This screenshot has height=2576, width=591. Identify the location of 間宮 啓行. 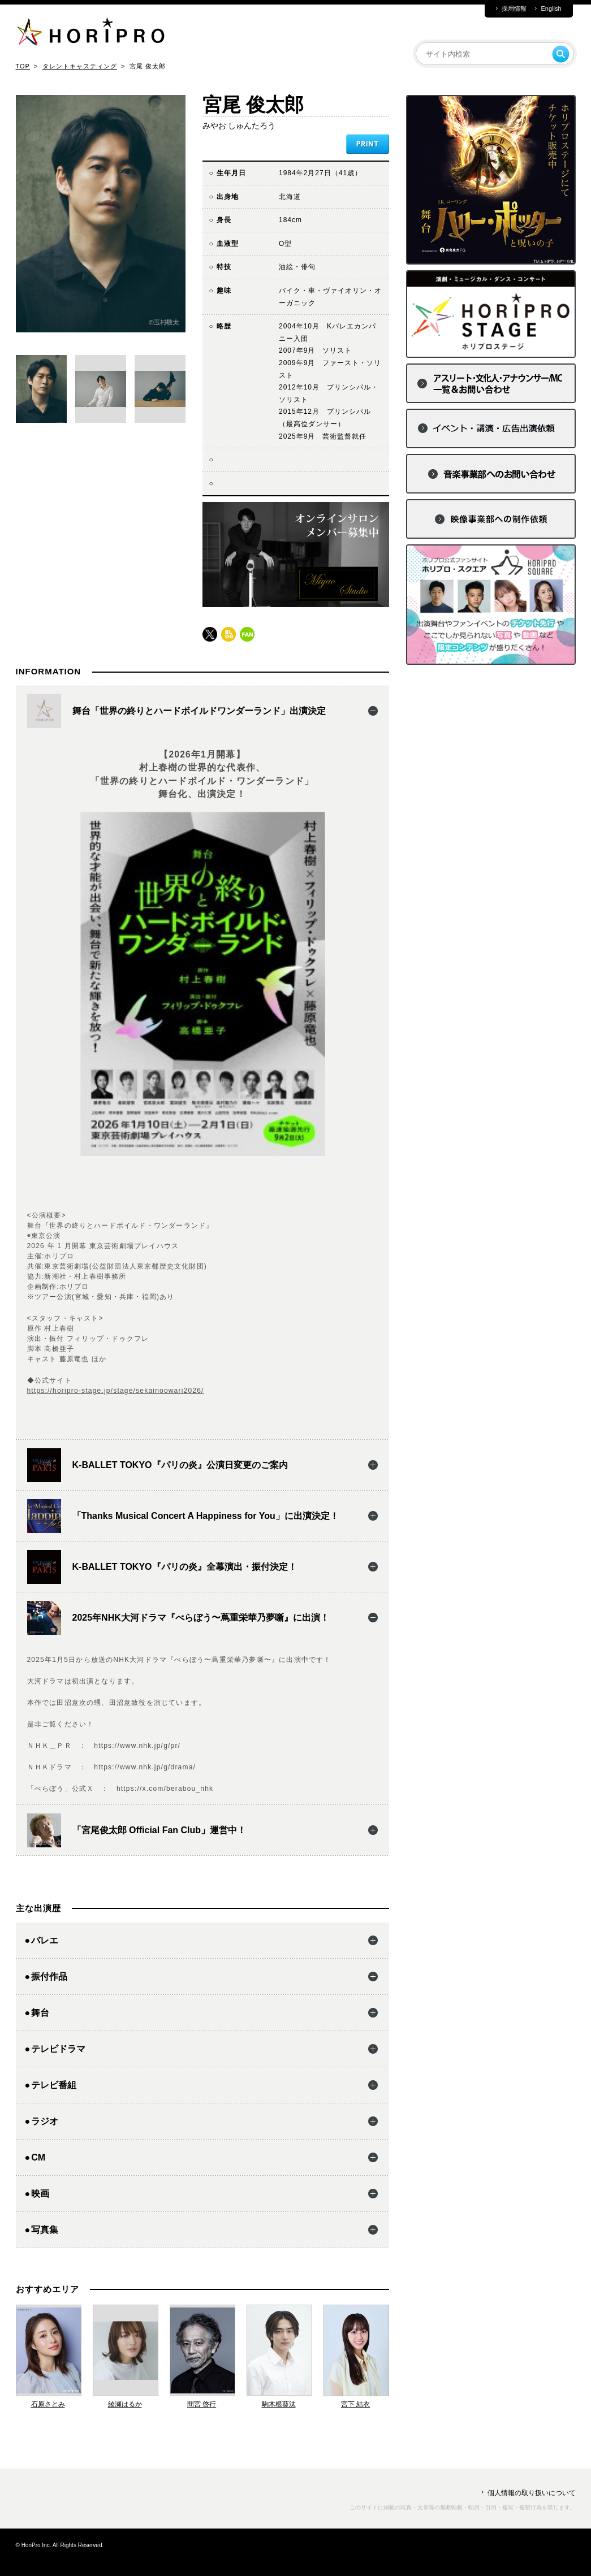
(201, 2404).